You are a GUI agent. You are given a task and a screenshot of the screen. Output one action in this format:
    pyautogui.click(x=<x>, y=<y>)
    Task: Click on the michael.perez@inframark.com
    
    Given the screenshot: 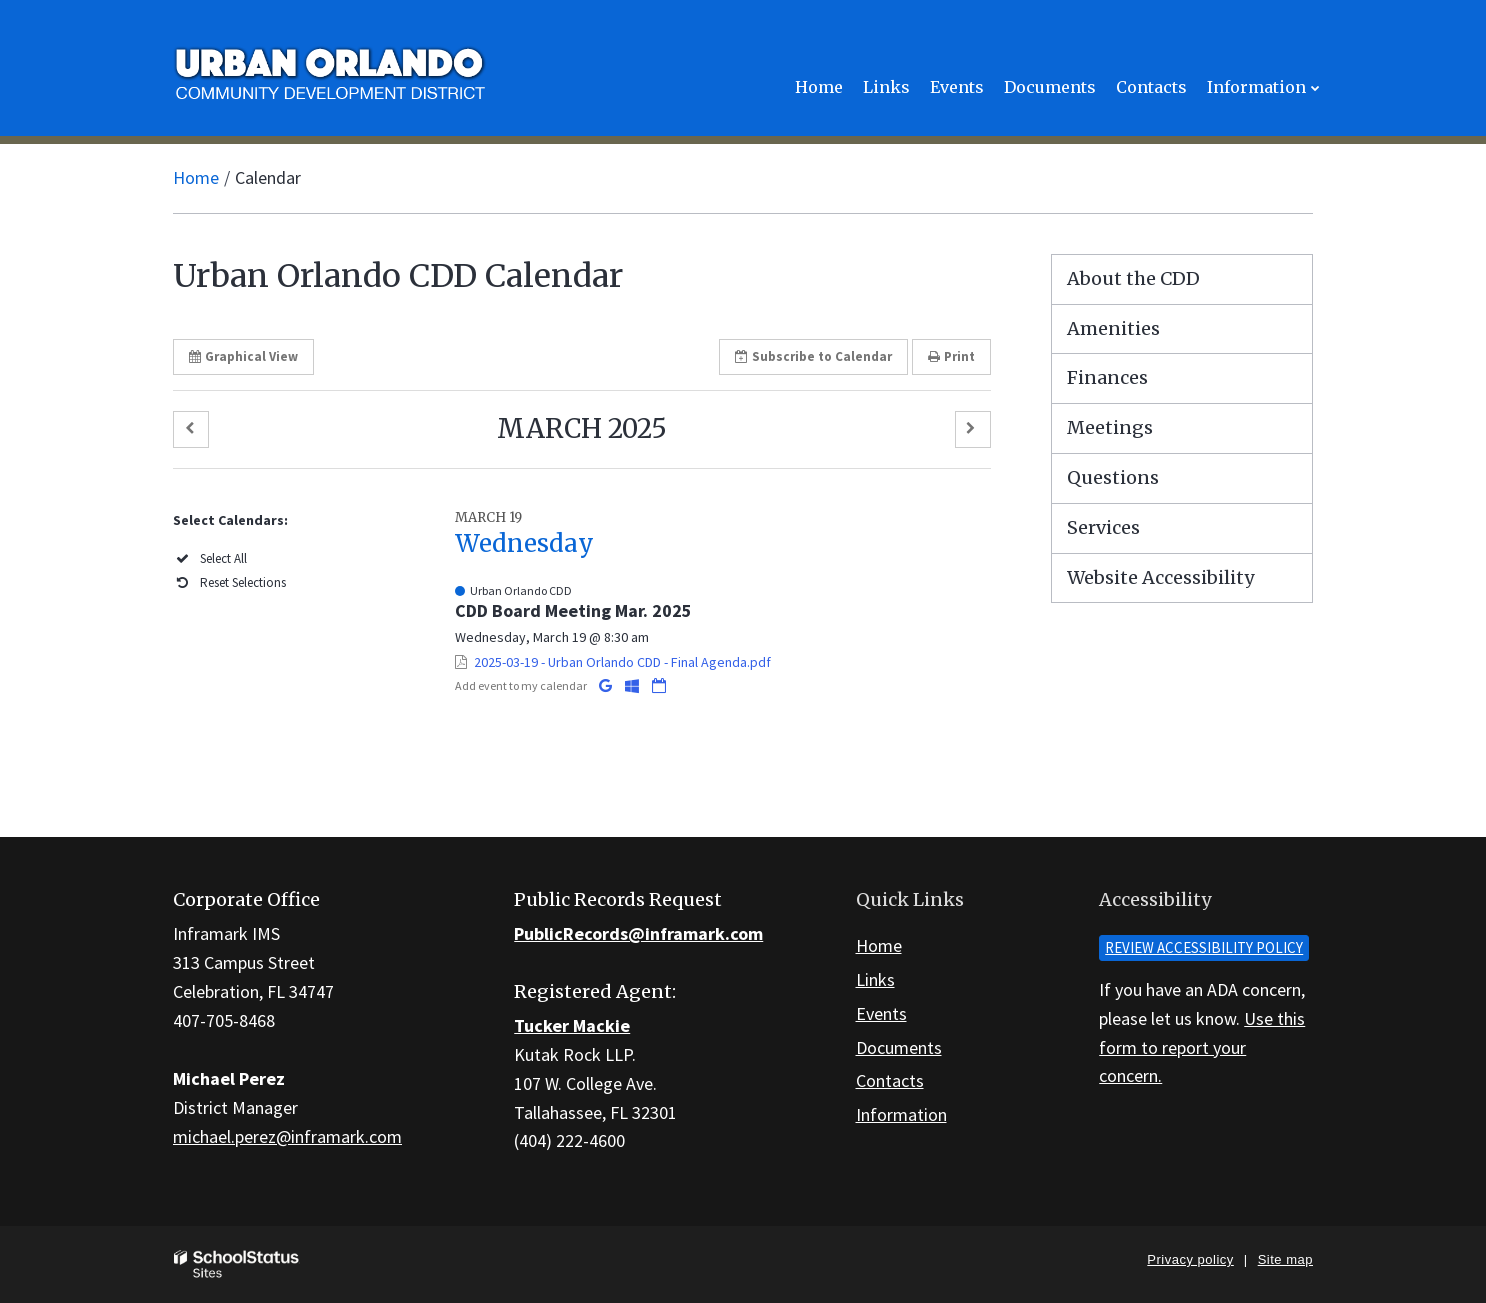 What is the action you would take?
    pyautogui.click(x=287, y=1136)
    